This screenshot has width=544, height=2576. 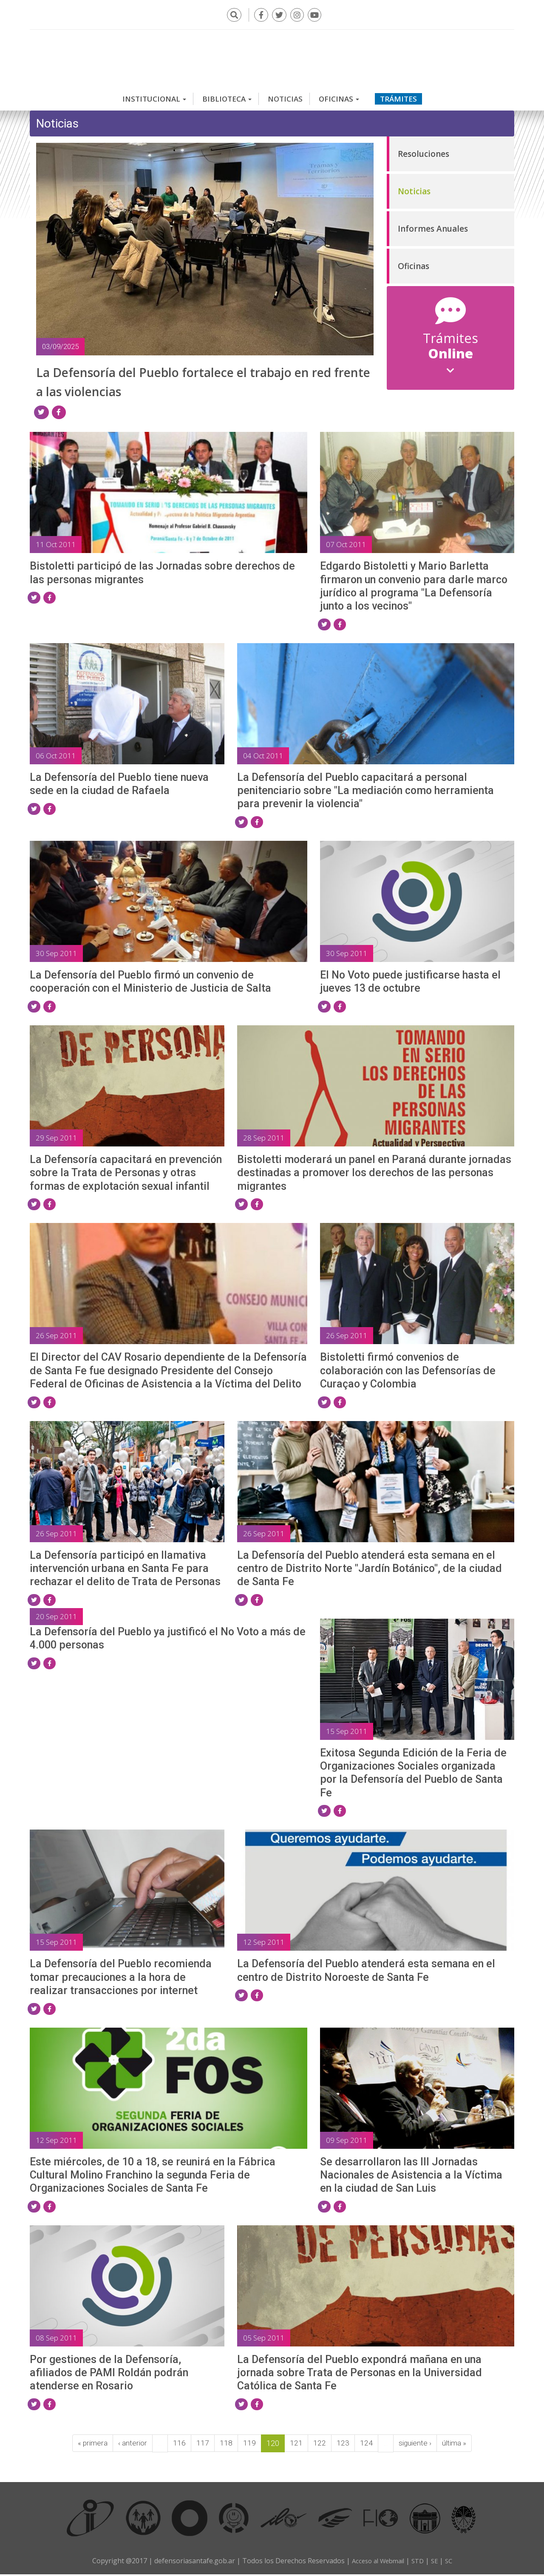 I want to click on última », so click(x=455, y=2444).